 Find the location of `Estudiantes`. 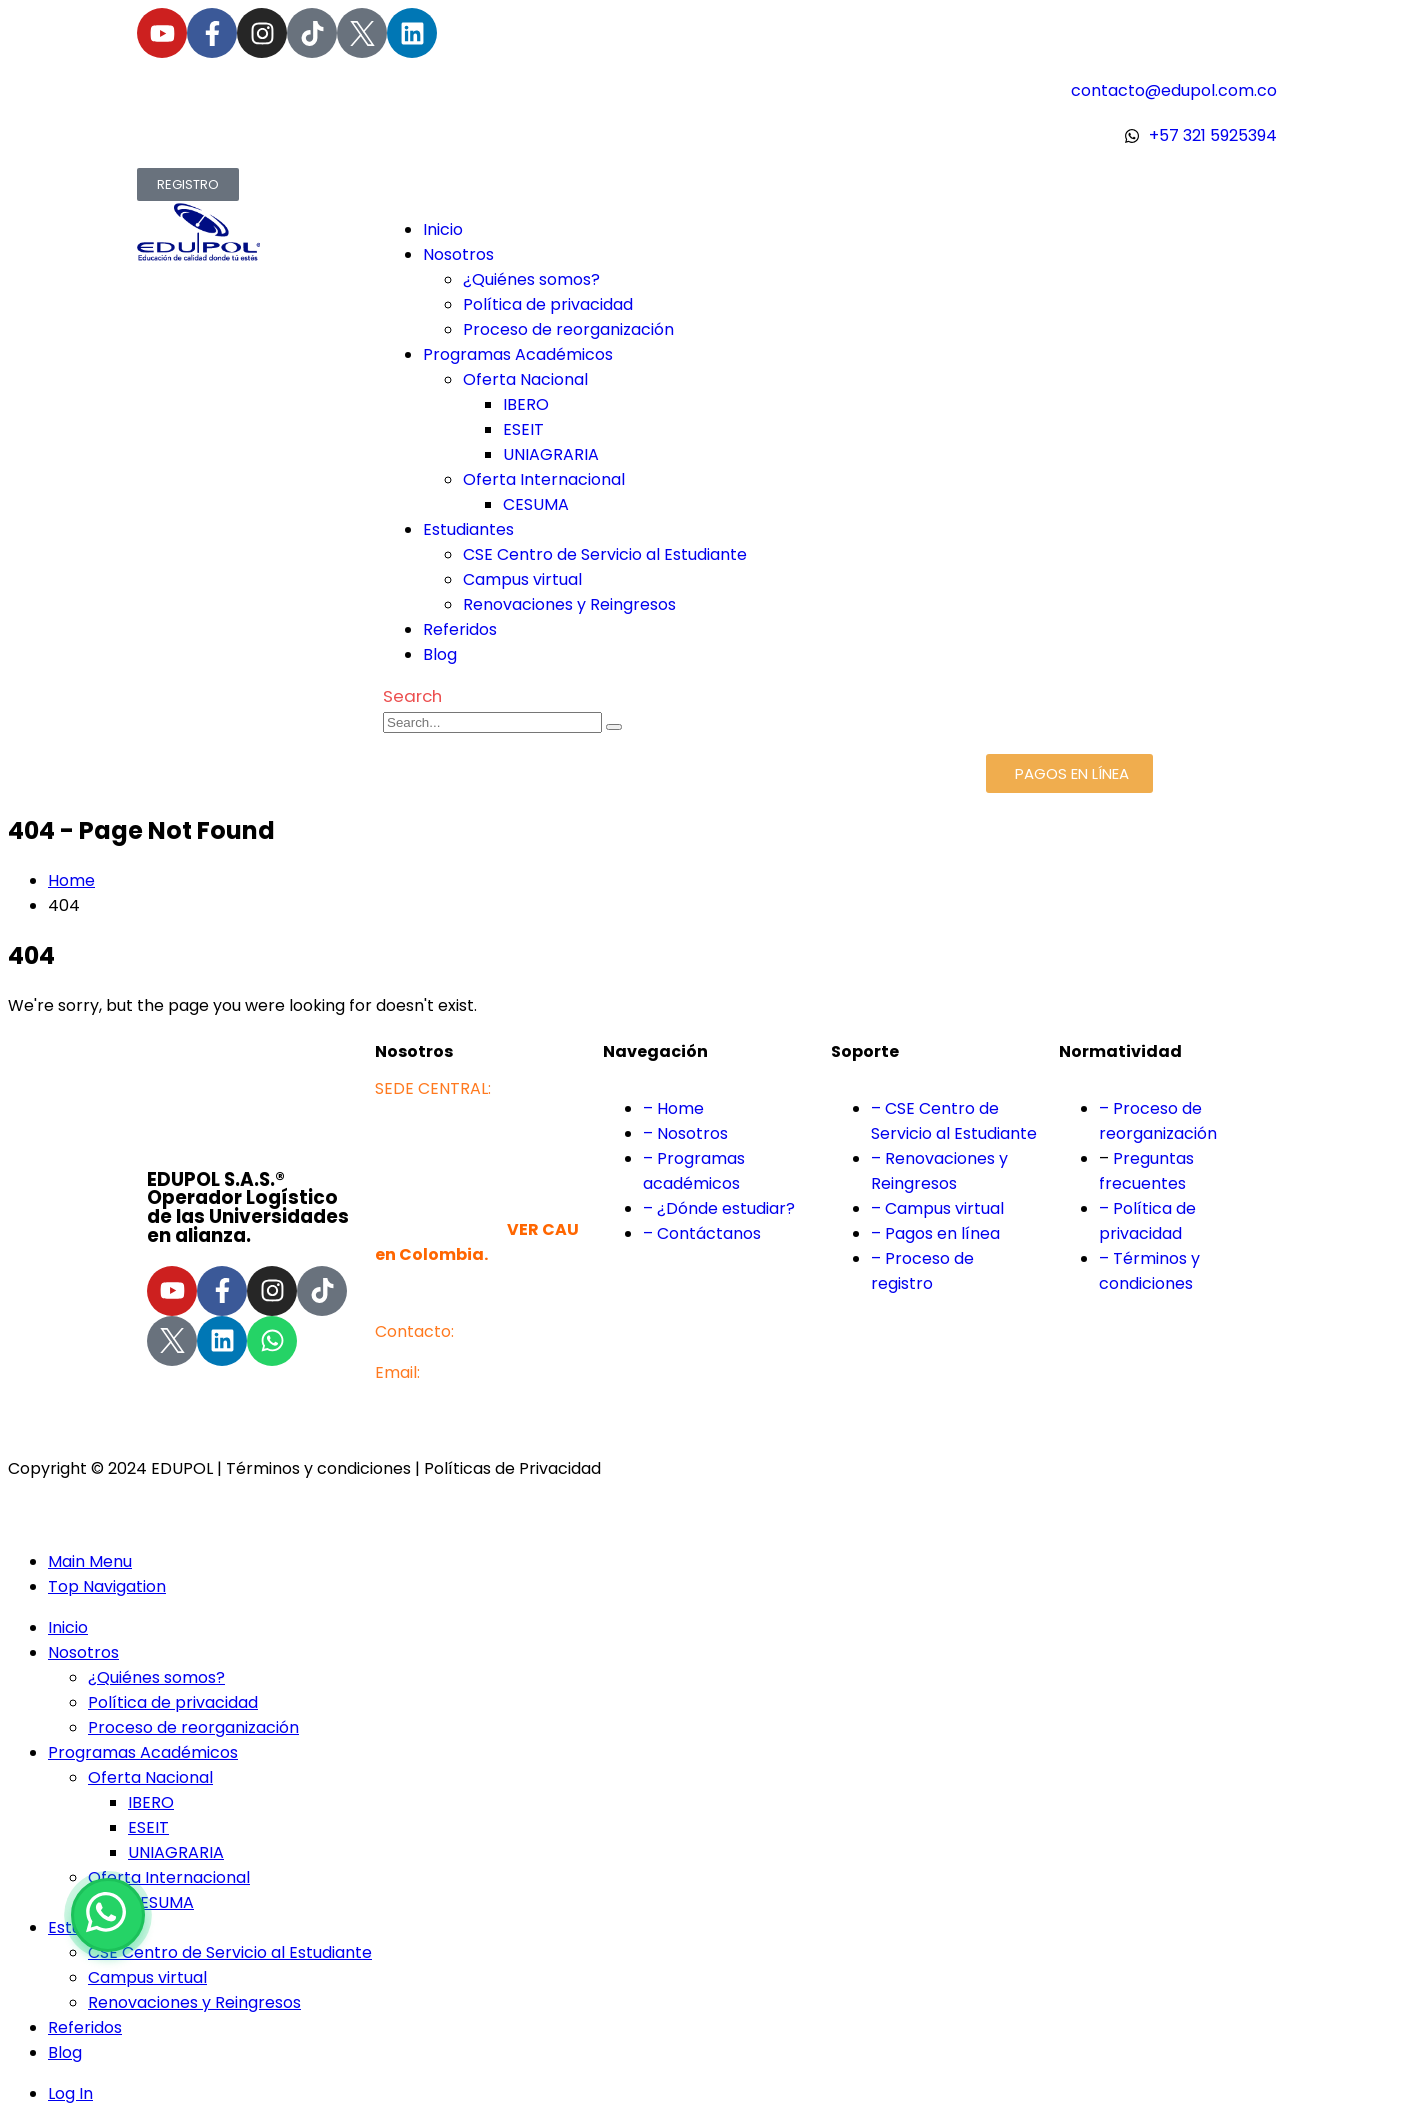

Estudiantes is located at coordinates (468, 529).